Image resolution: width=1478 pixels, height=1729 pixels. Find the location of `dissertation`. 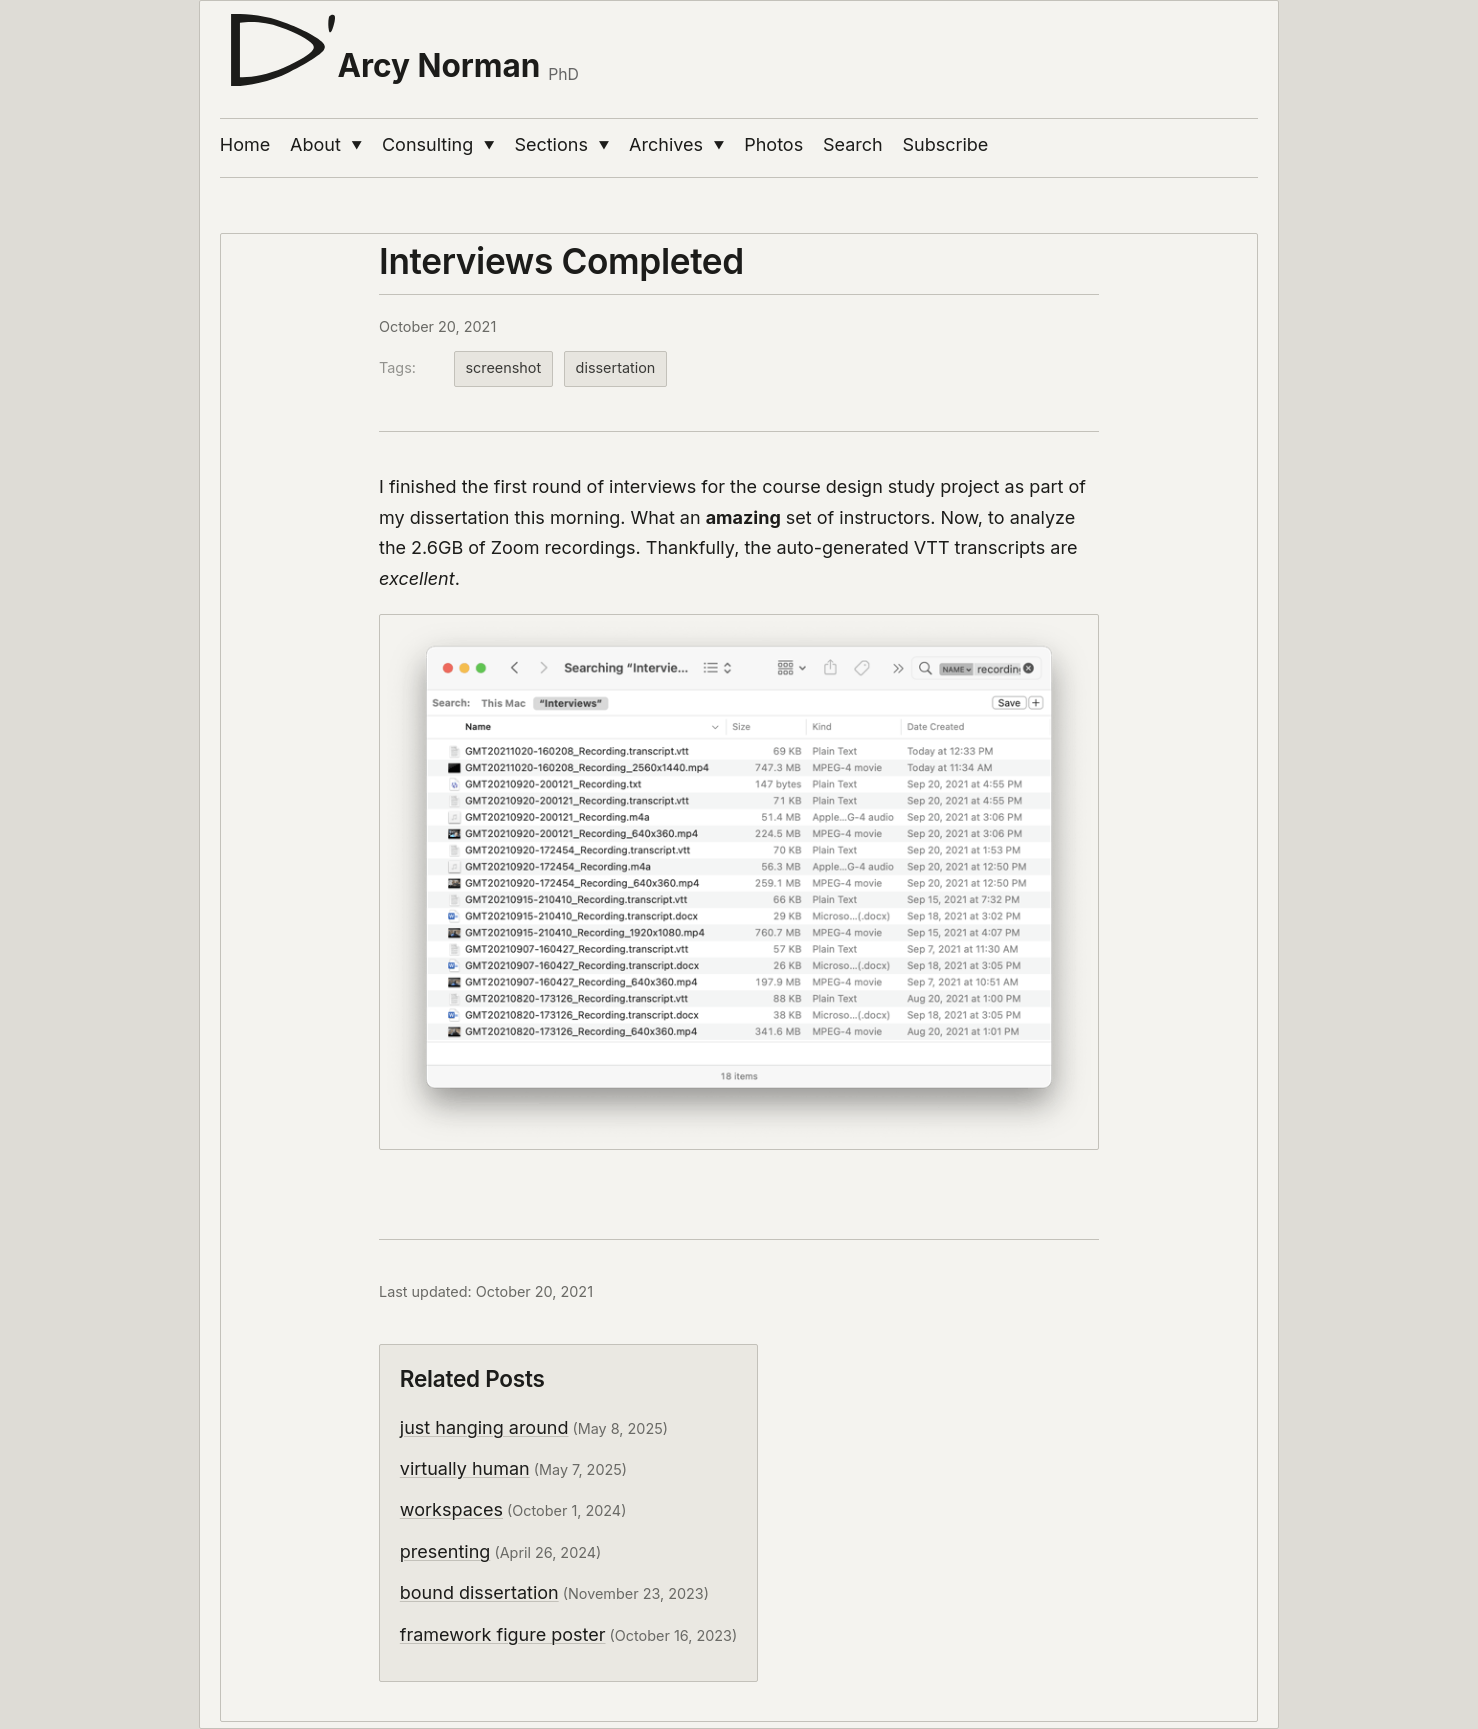

dissertation is located at coordinates (616, 367).